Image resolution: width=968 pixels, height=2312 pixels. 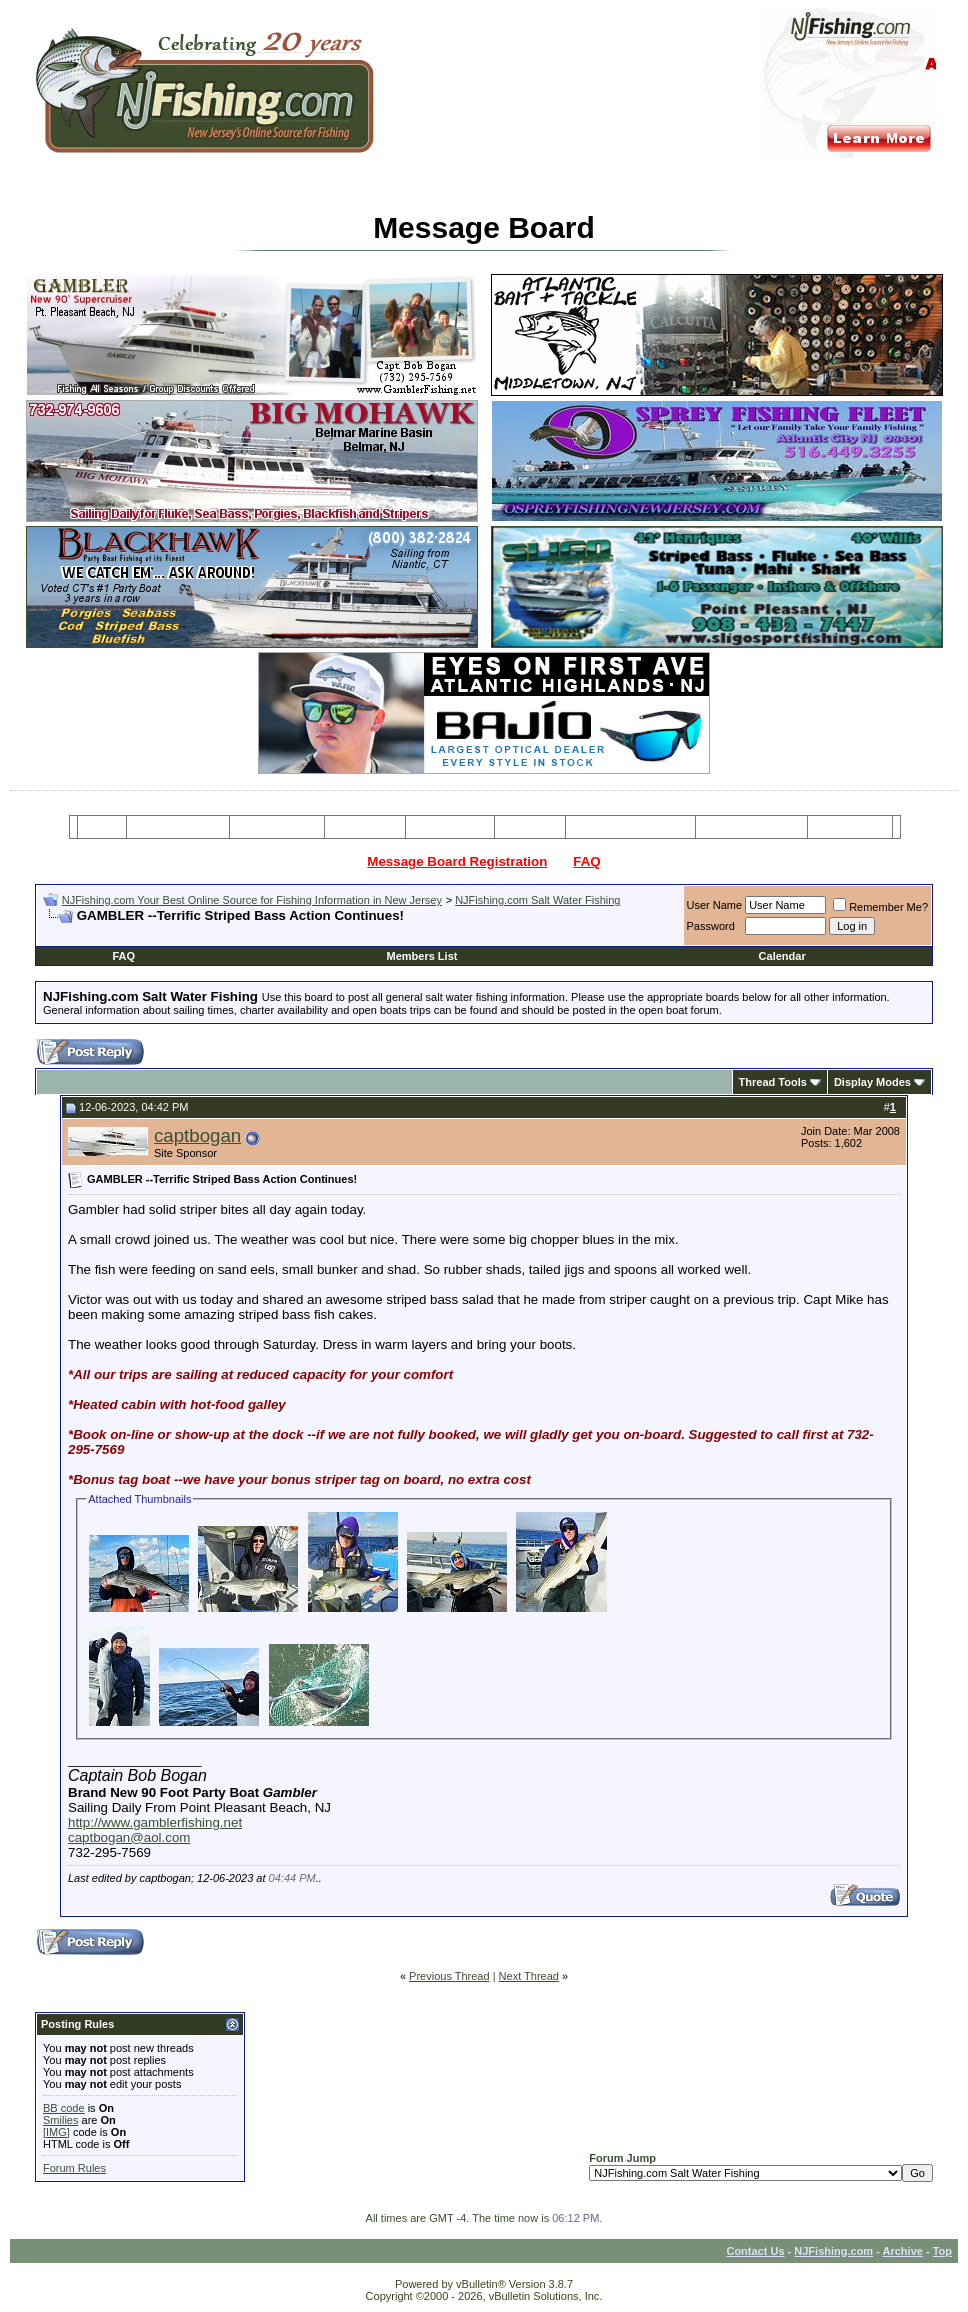 What do you see at coordinates (530, 827) in the screenshot?
I see `Articles` at bounding box center [530, 827].